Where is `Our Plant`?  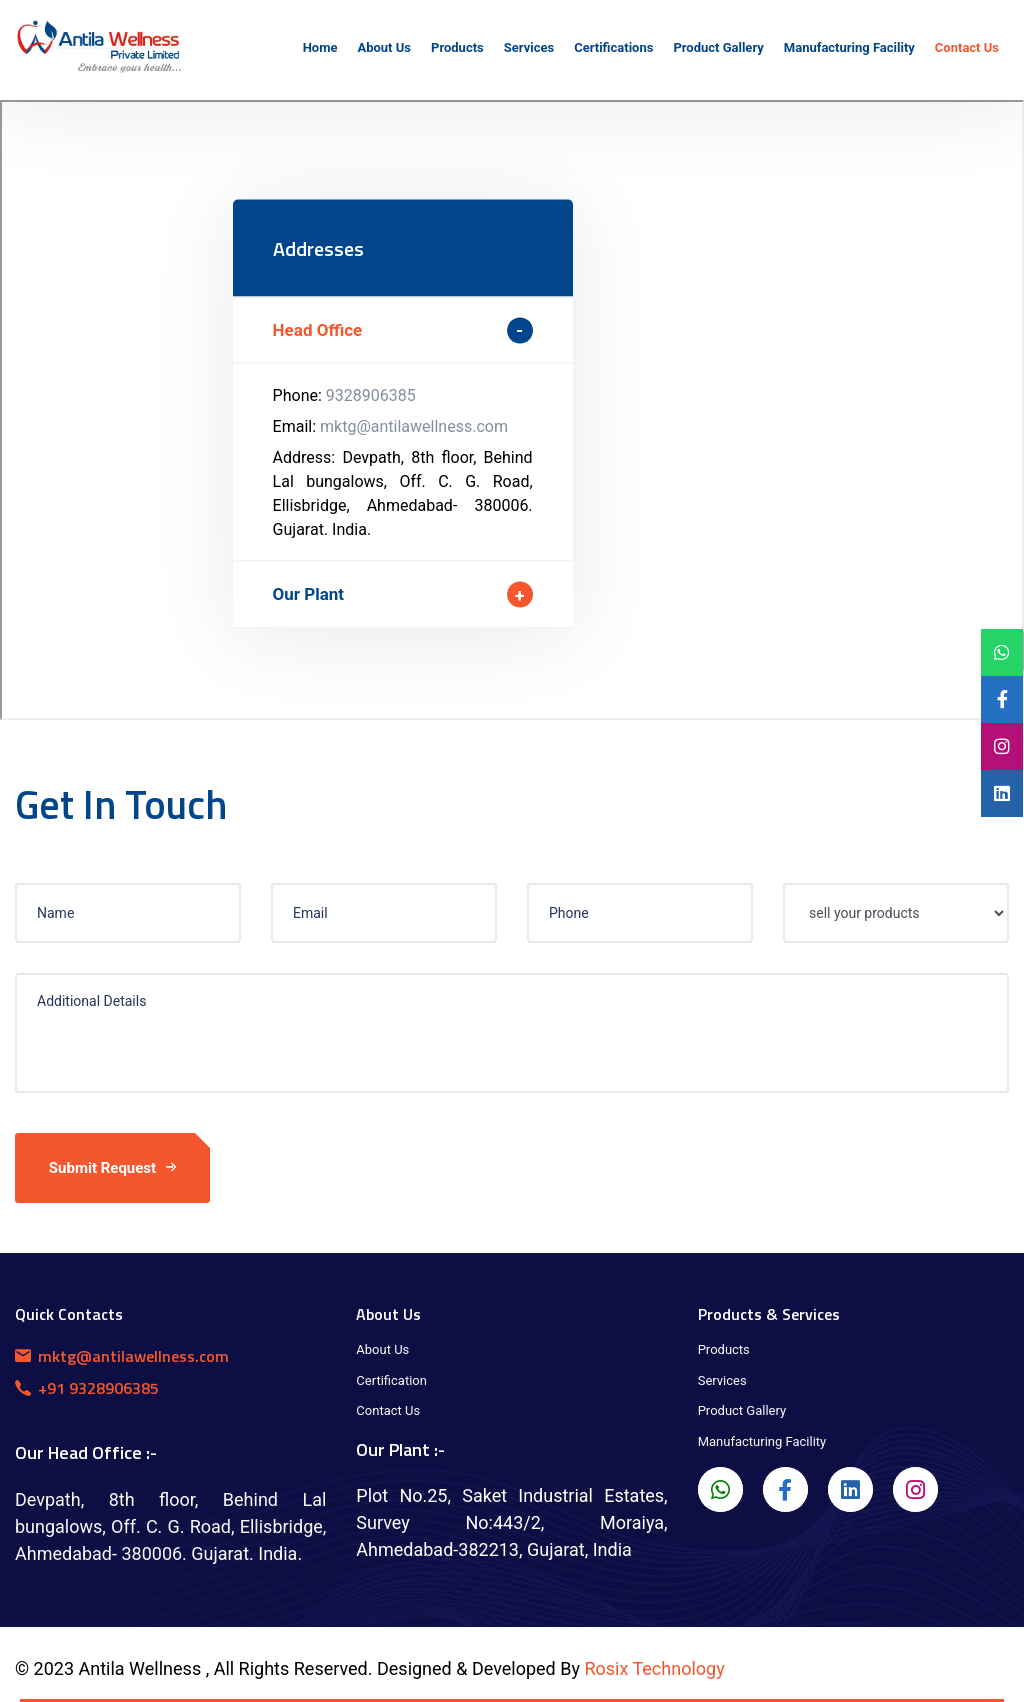 Our Plant is located at coordinates (309, 594).